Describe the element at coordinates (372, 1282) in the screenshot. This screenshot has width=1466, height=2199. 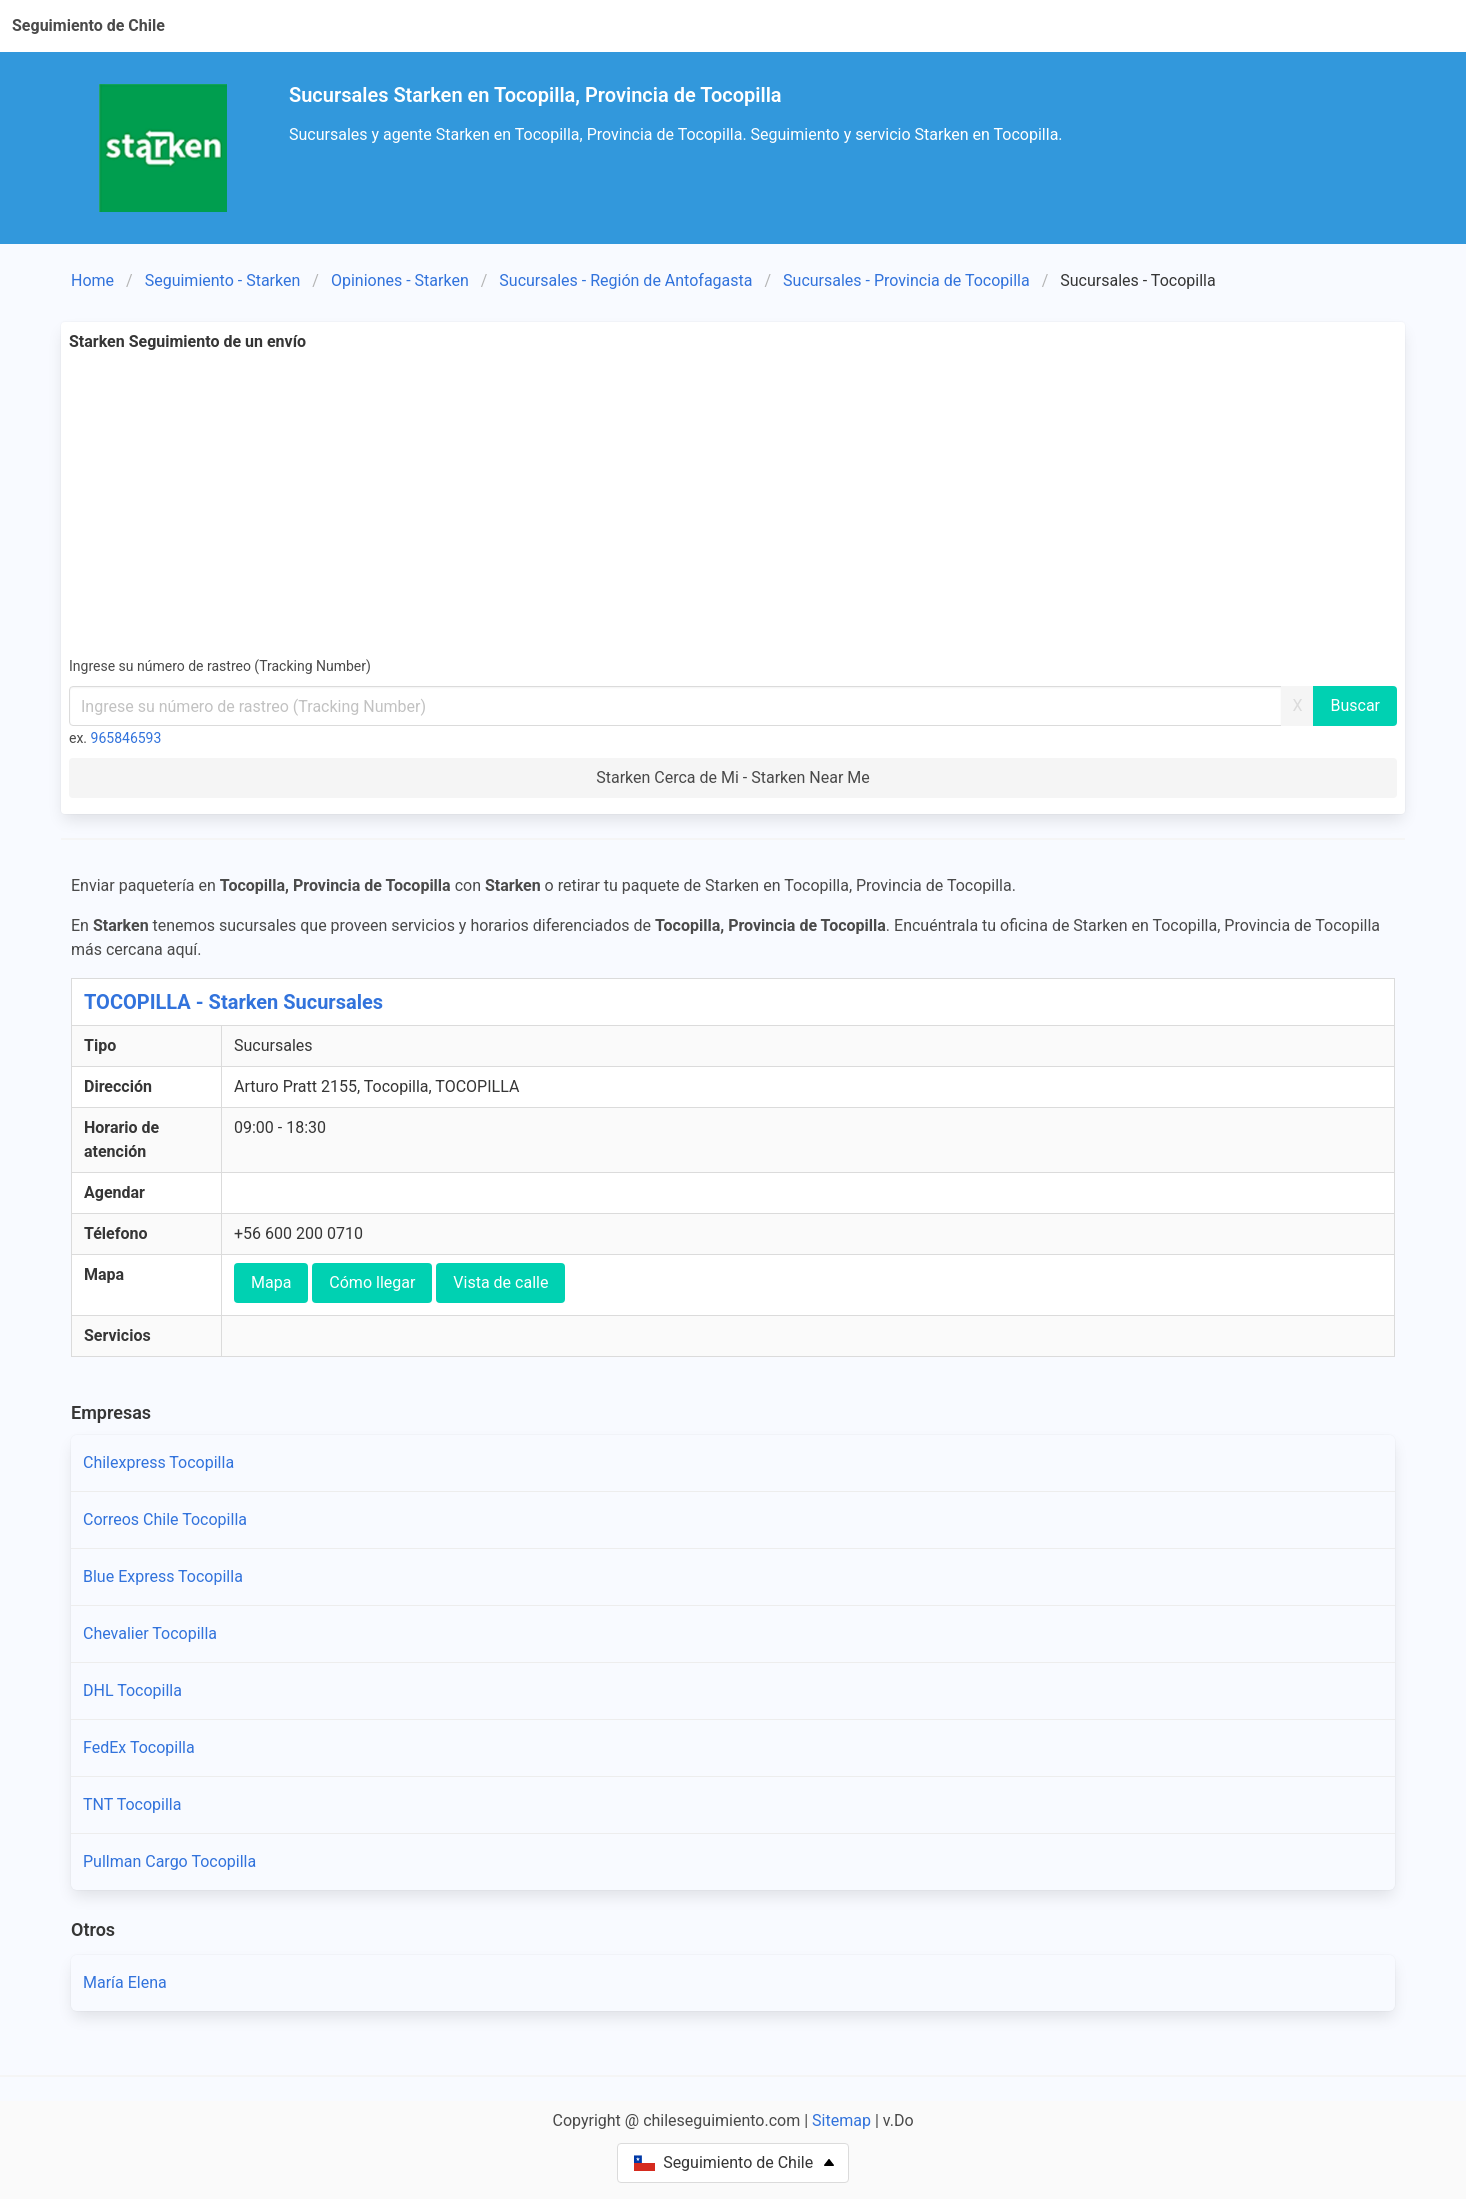
I see `Cómo llegar` at that location.